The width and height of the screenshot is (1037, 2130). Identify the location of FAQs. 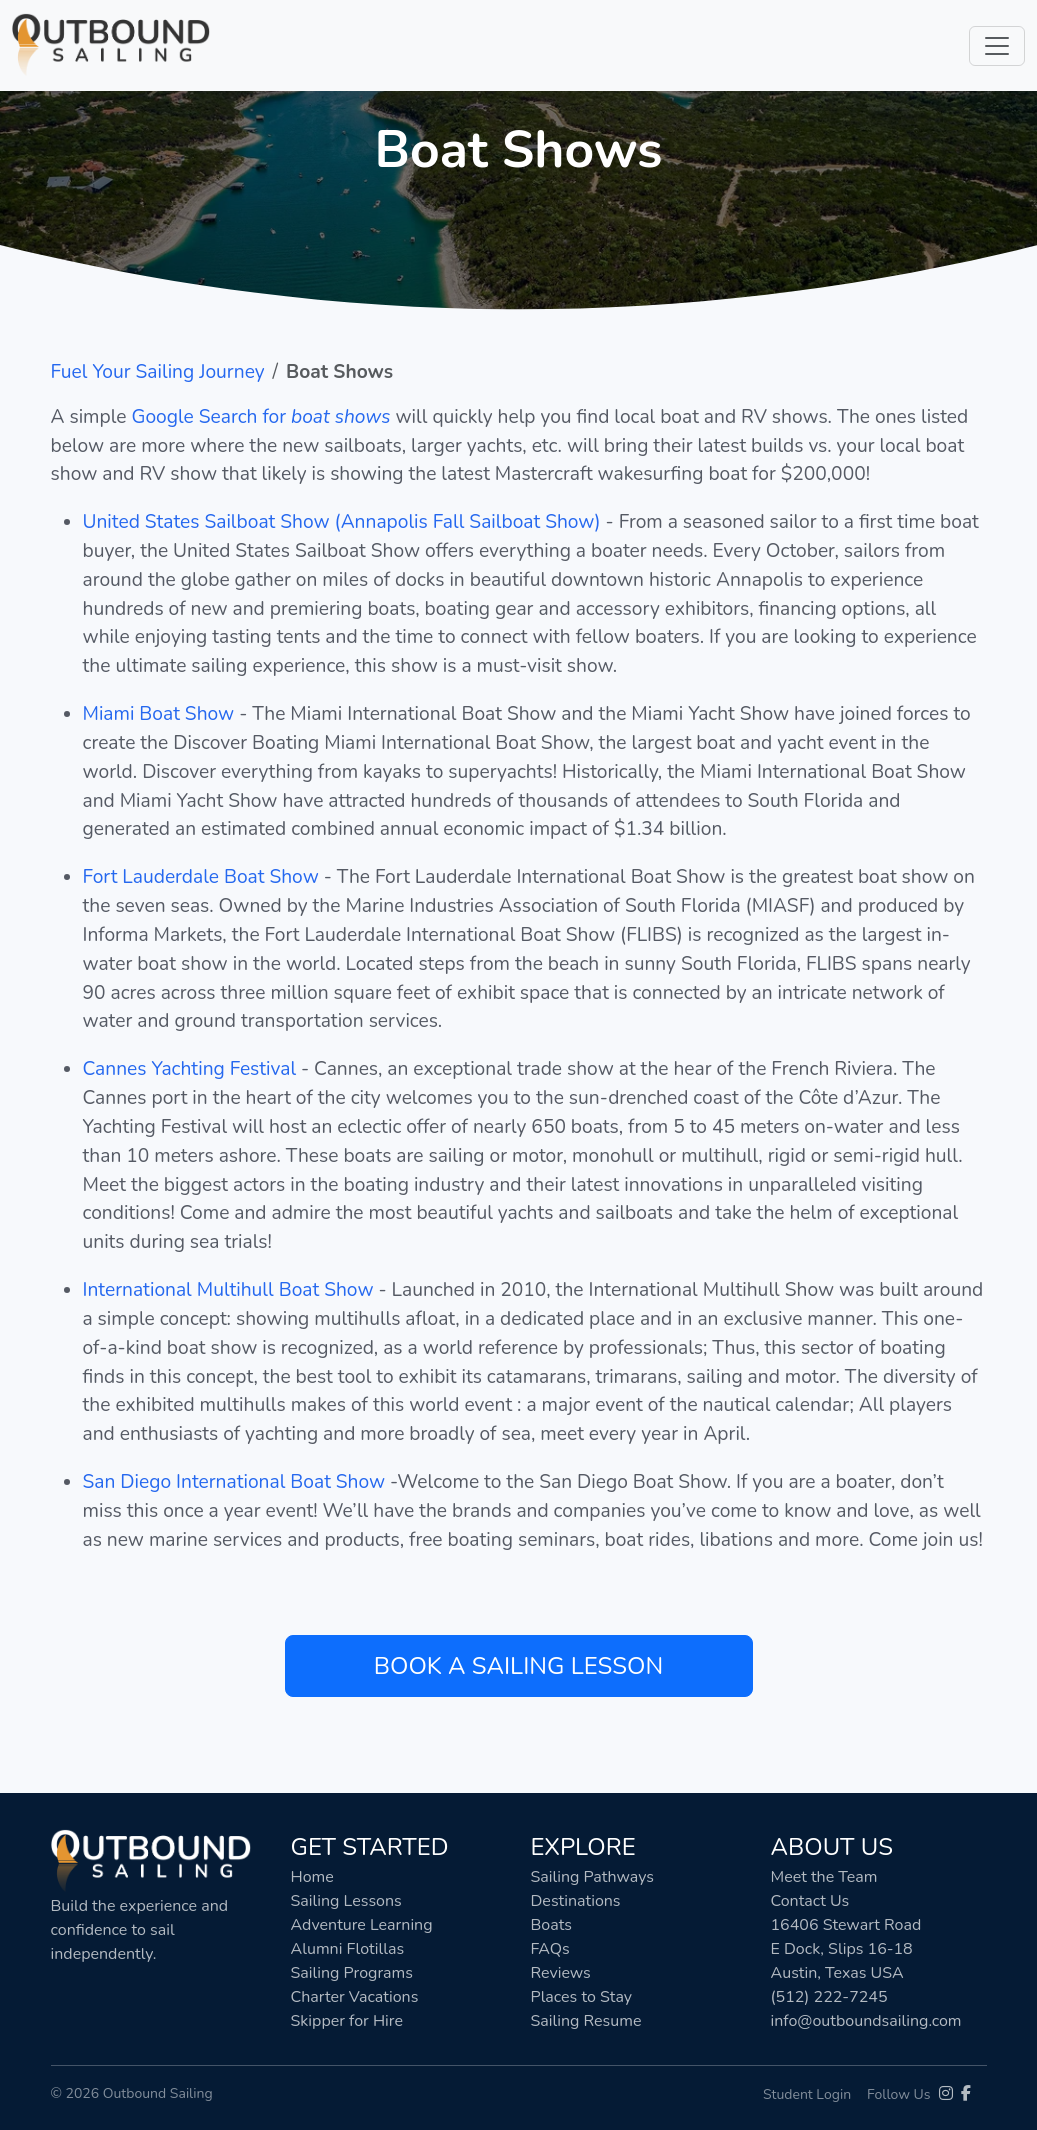
(550, 1949).